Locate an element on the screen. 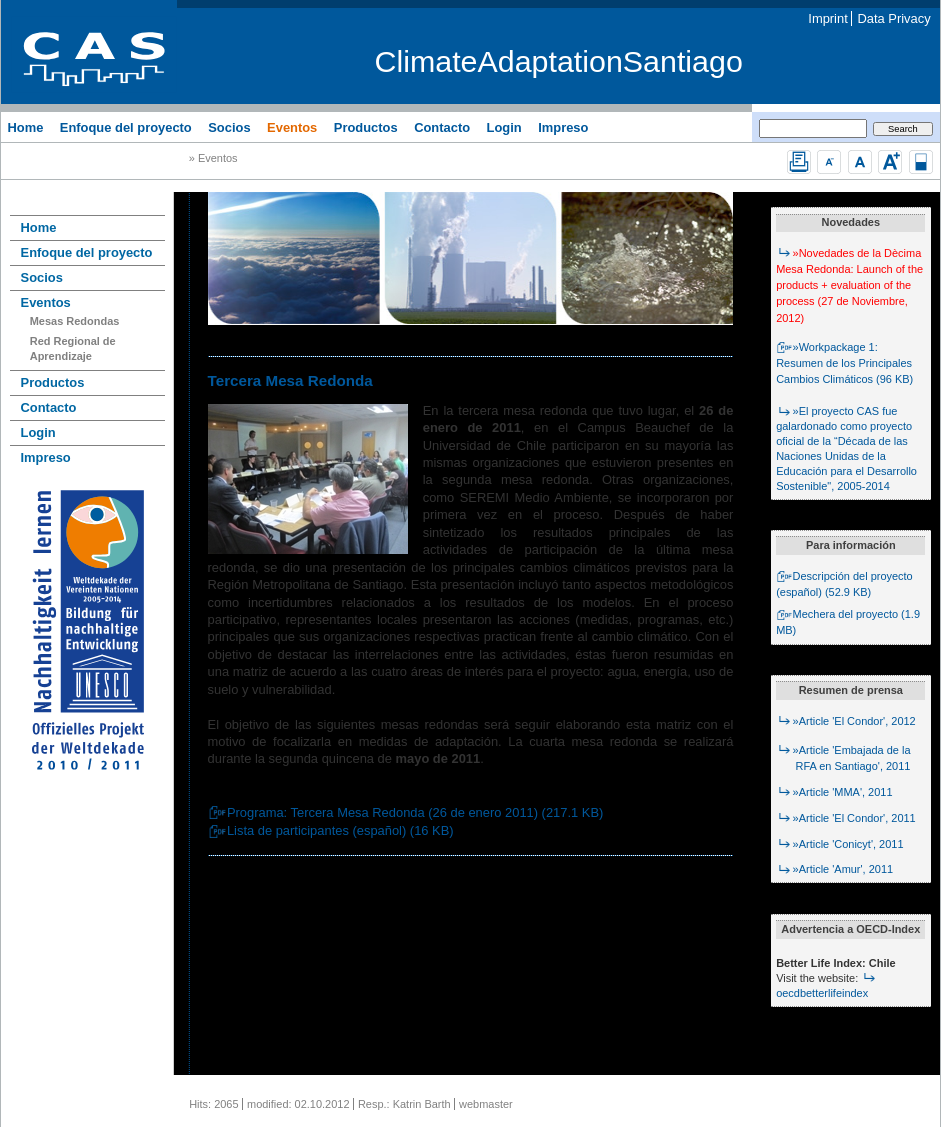 This screenshot has width=941, height=1127. Productos is located at coordinates (366, 126).